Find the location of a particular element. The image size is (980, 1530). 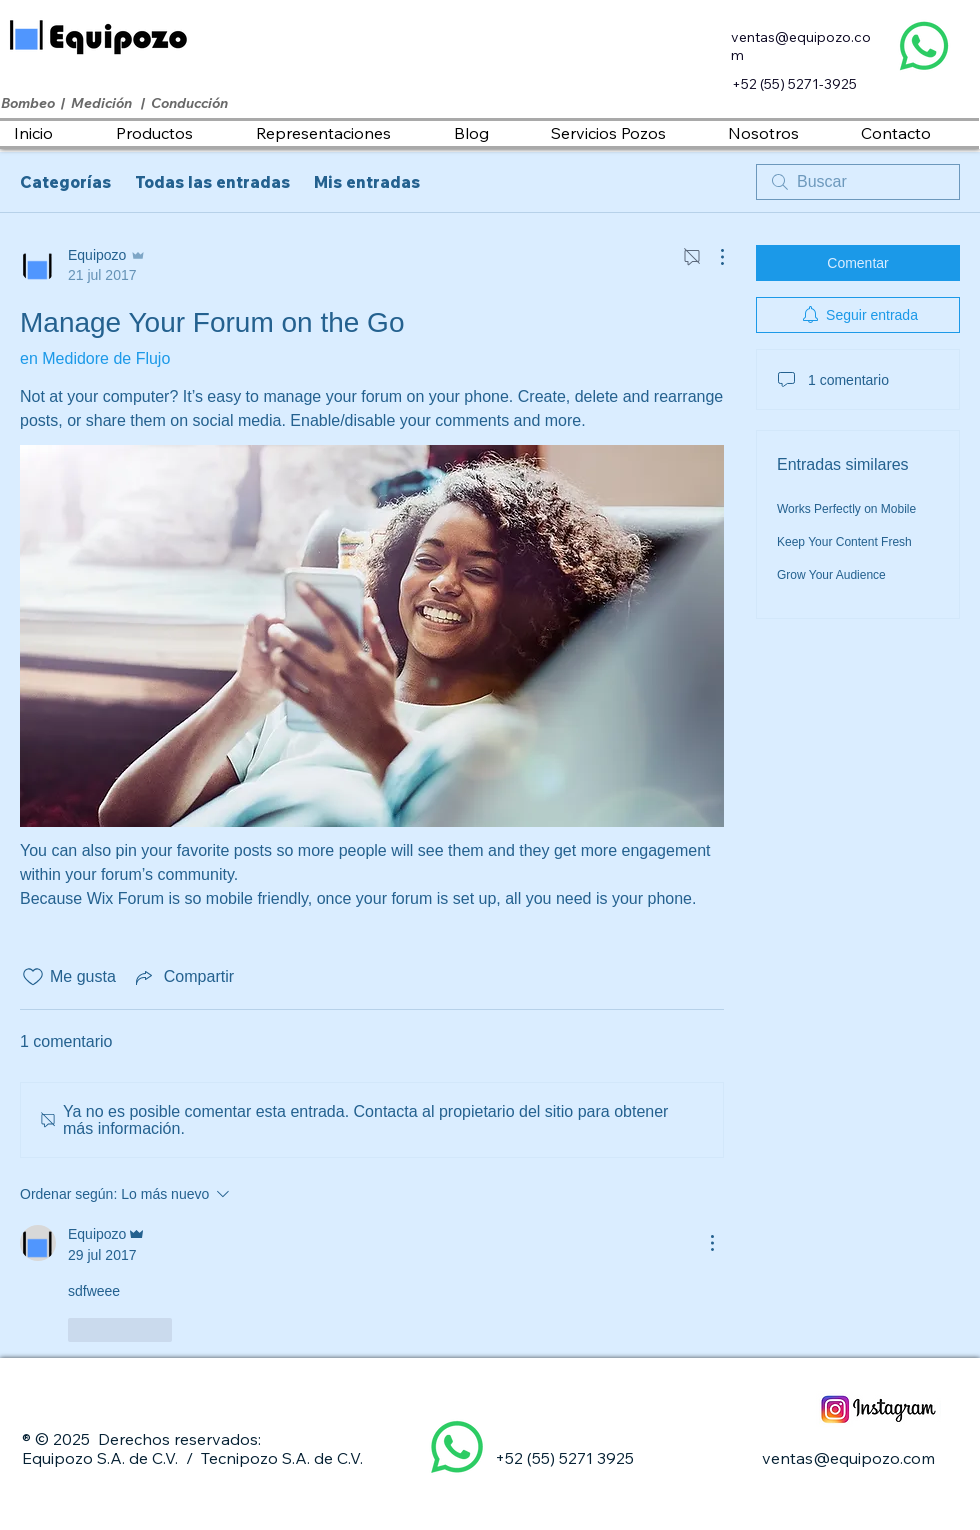

[search] is located at coordinates (858, 182).